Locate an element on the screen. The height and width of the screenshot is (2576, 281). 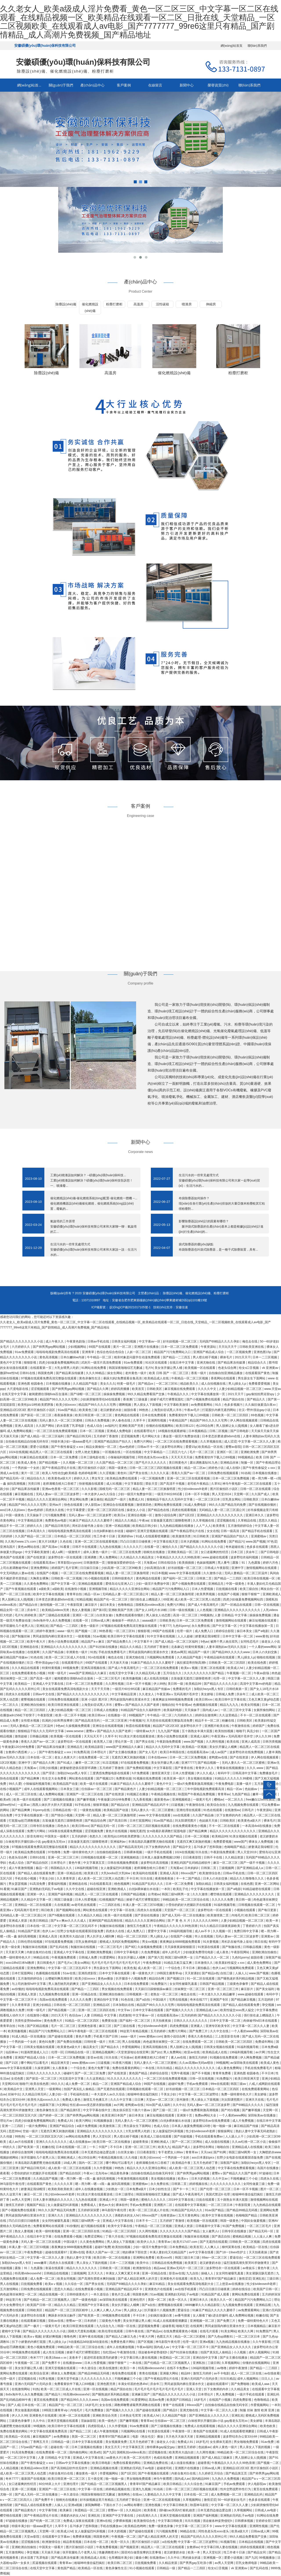
欧美aⅴ is located at coordinates (184, 2178).